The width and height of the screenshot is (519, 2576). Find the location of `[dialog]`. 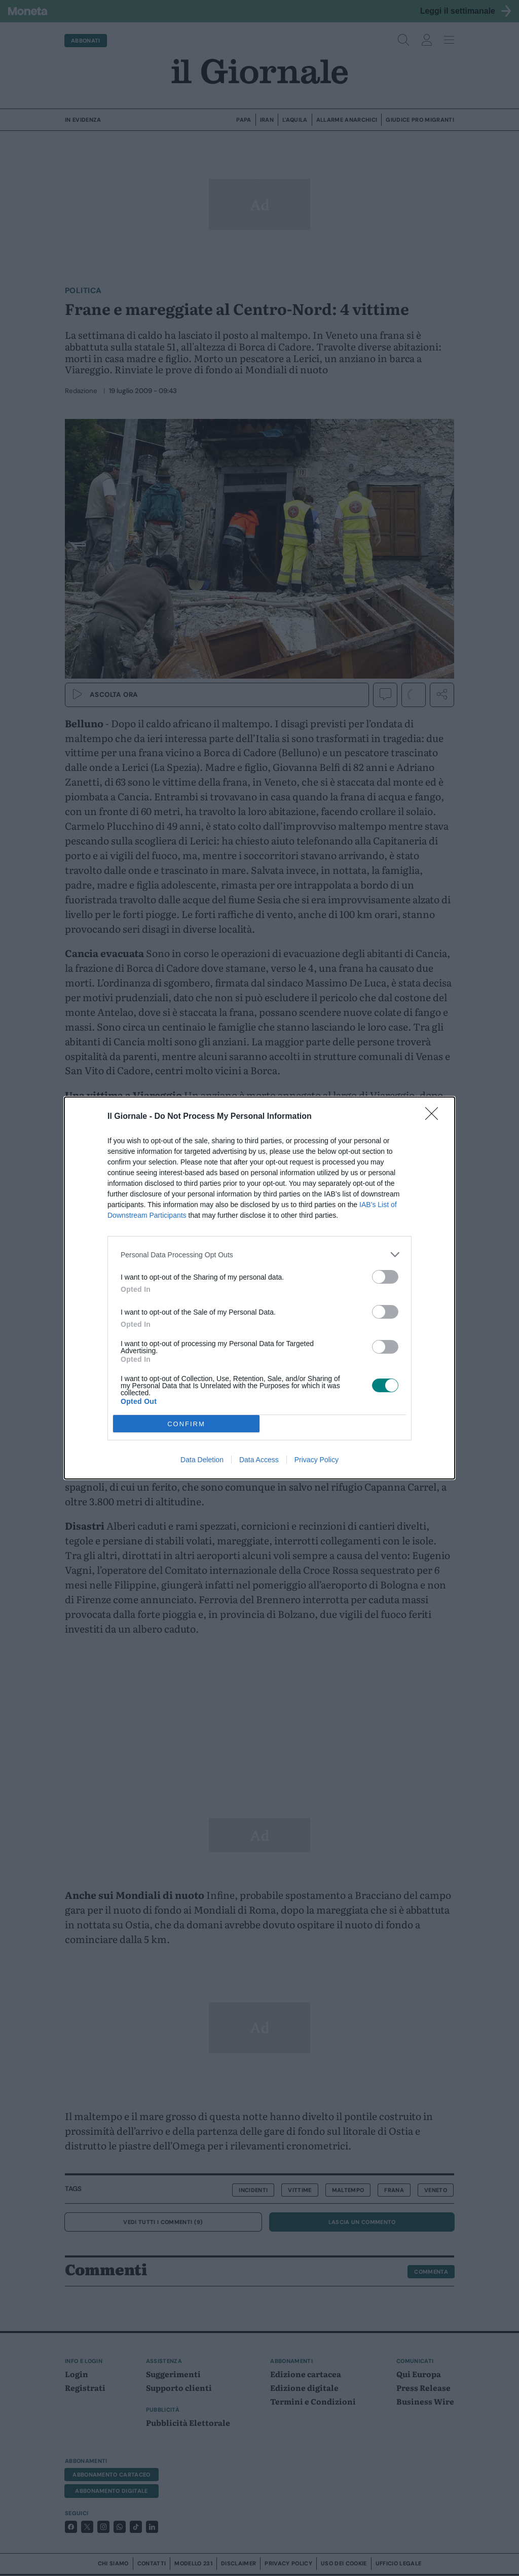

[dialog] is located at coordinates (259, 1288).